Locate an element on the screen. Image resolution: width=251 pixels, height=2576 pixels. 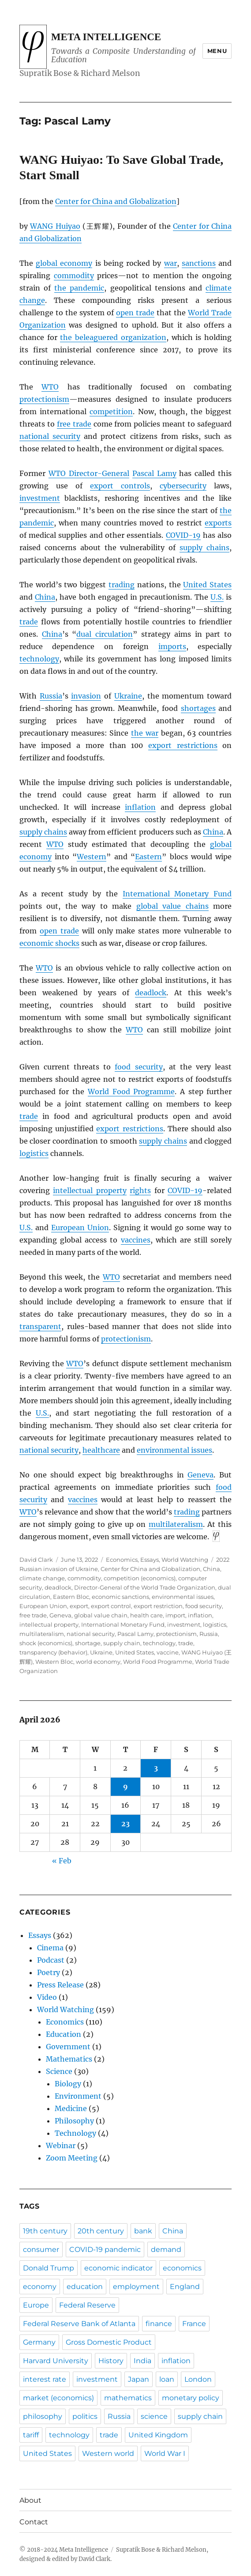
trade is located at coordinates (28, 621).